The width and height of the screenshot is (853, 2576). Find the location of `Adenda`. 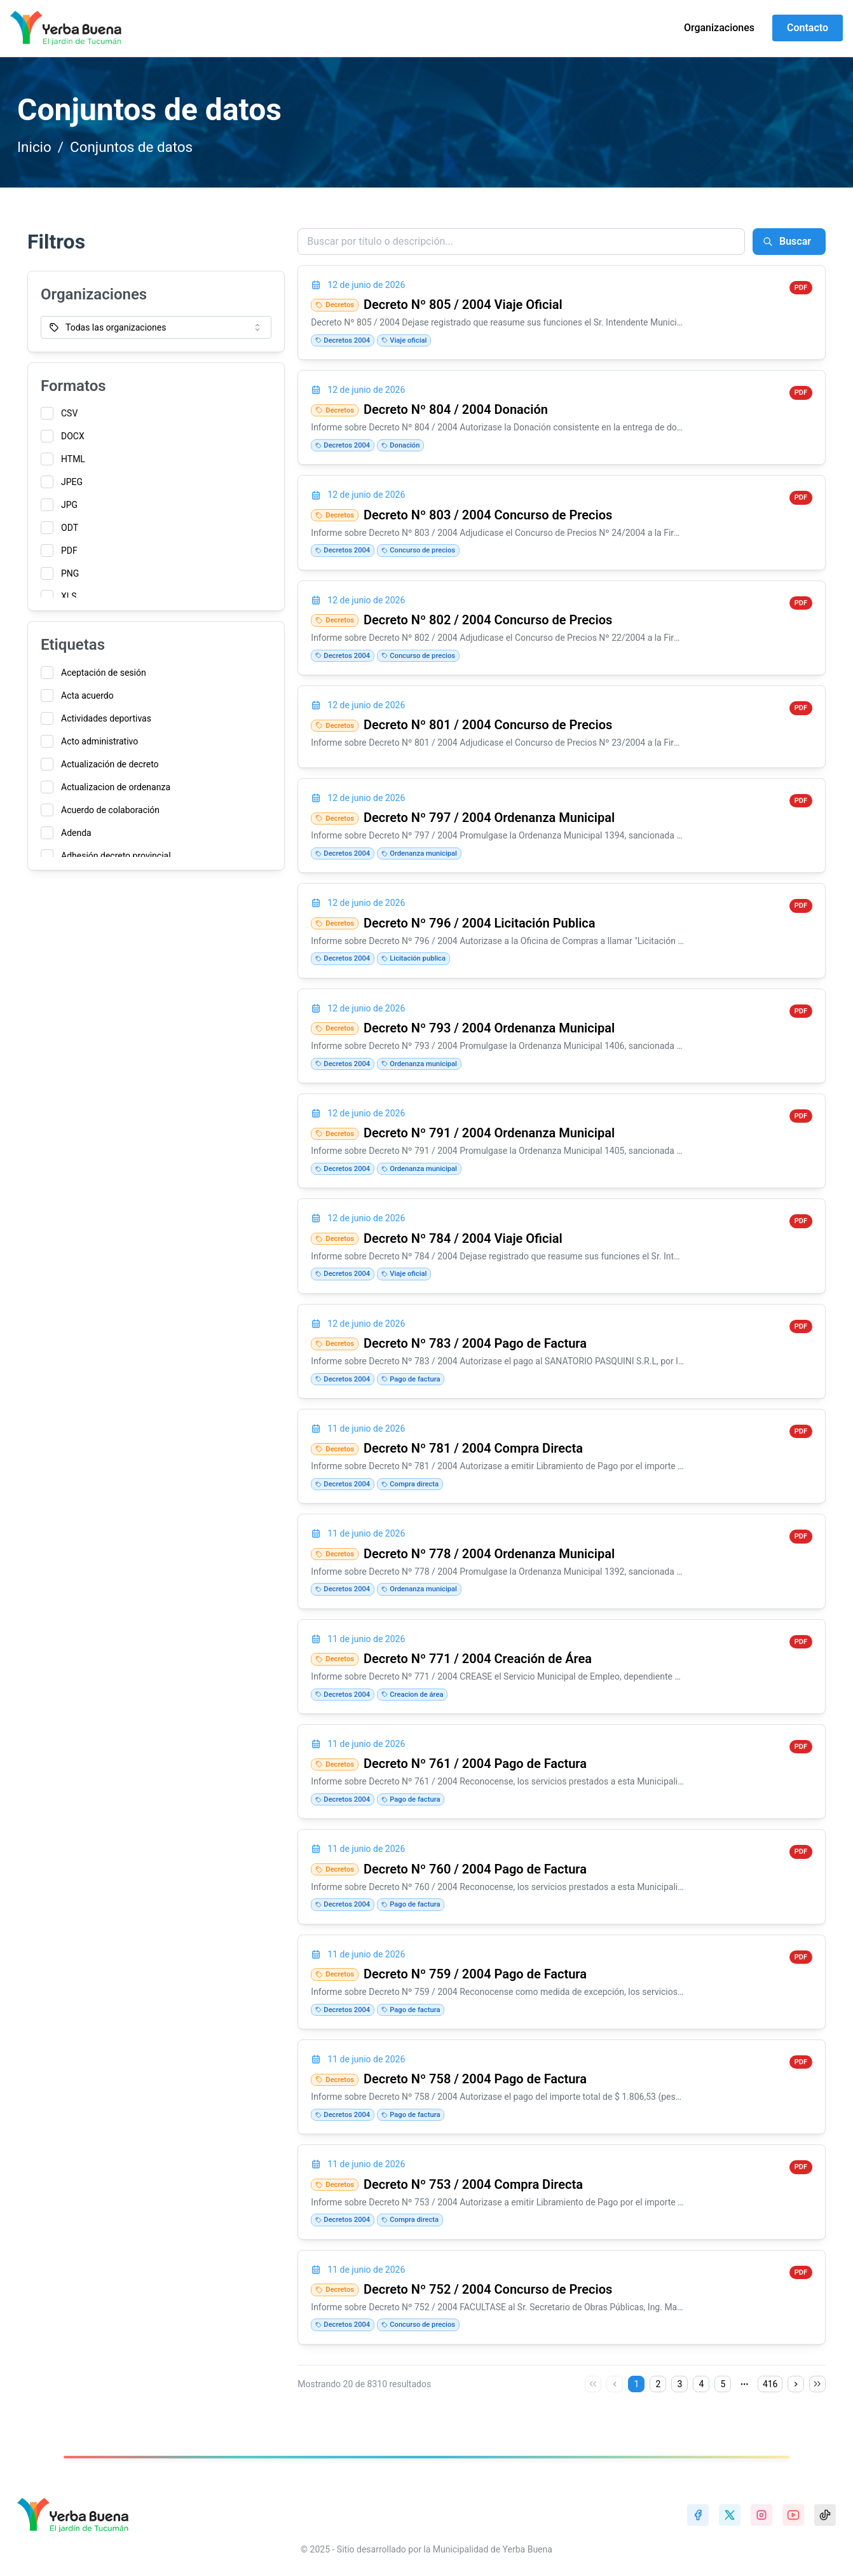

Adenda is located at coordinates (76, 833).